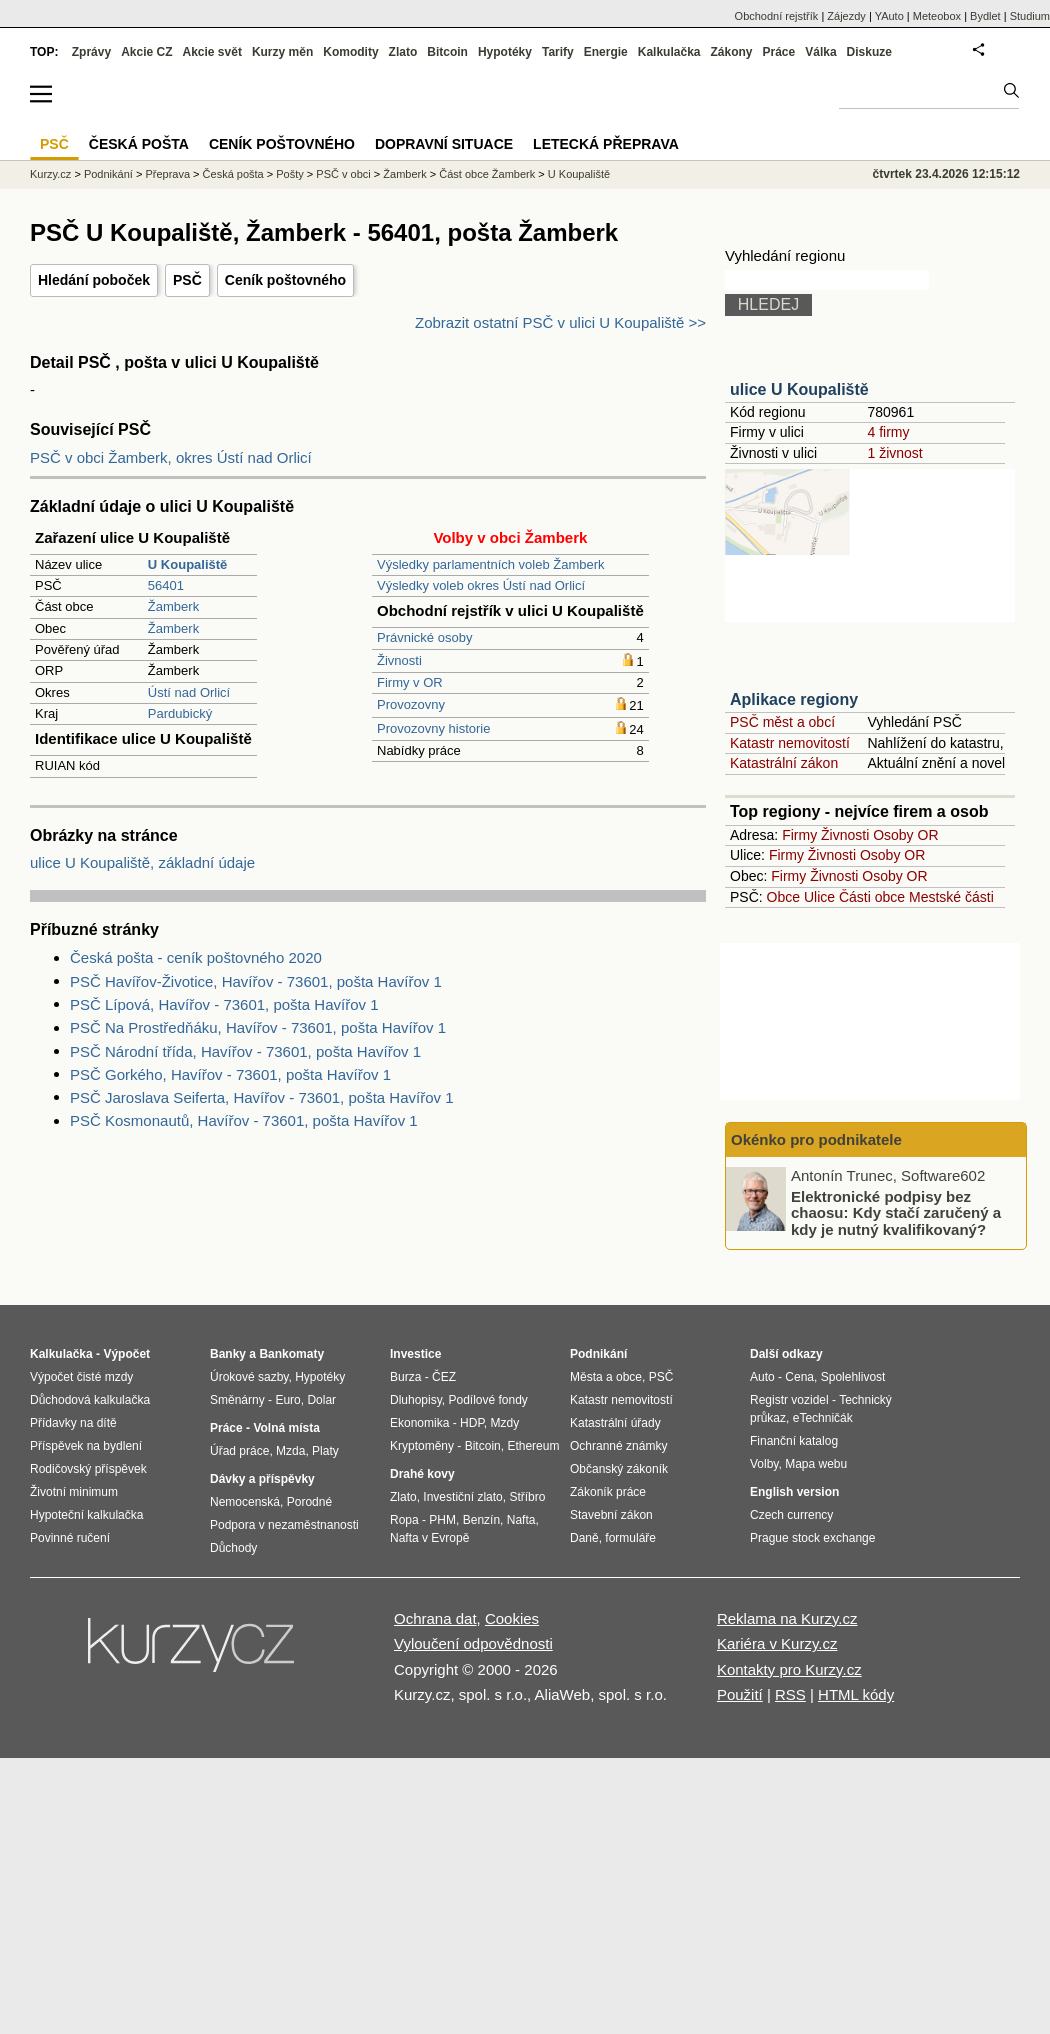  I want to click on Hledání poboček, so click(94, 280).